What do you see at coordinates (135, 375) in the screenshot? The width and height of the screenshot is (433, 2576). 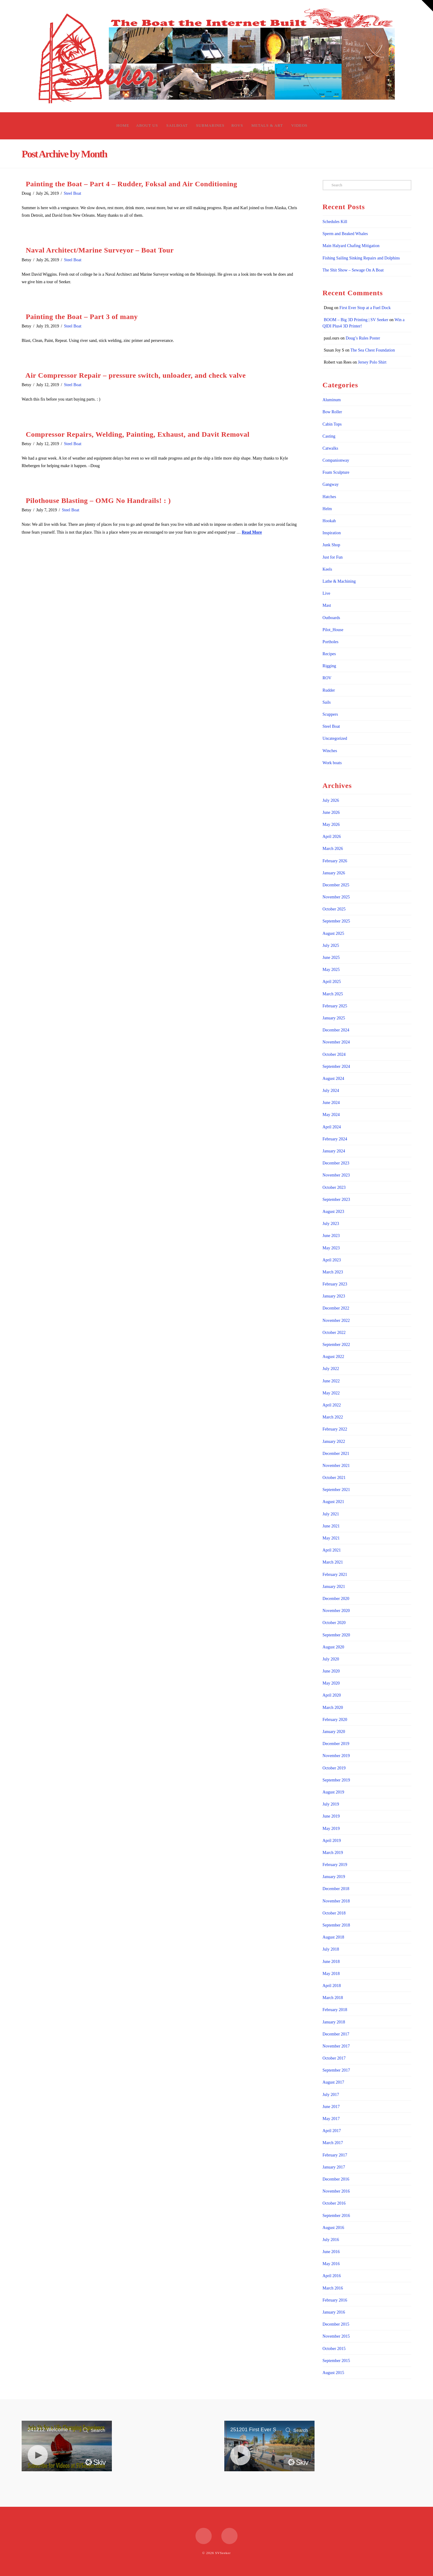 I see `Air Compressor Repair – pressure switch, unloader, and check valve` at bounding box center [135, 375].